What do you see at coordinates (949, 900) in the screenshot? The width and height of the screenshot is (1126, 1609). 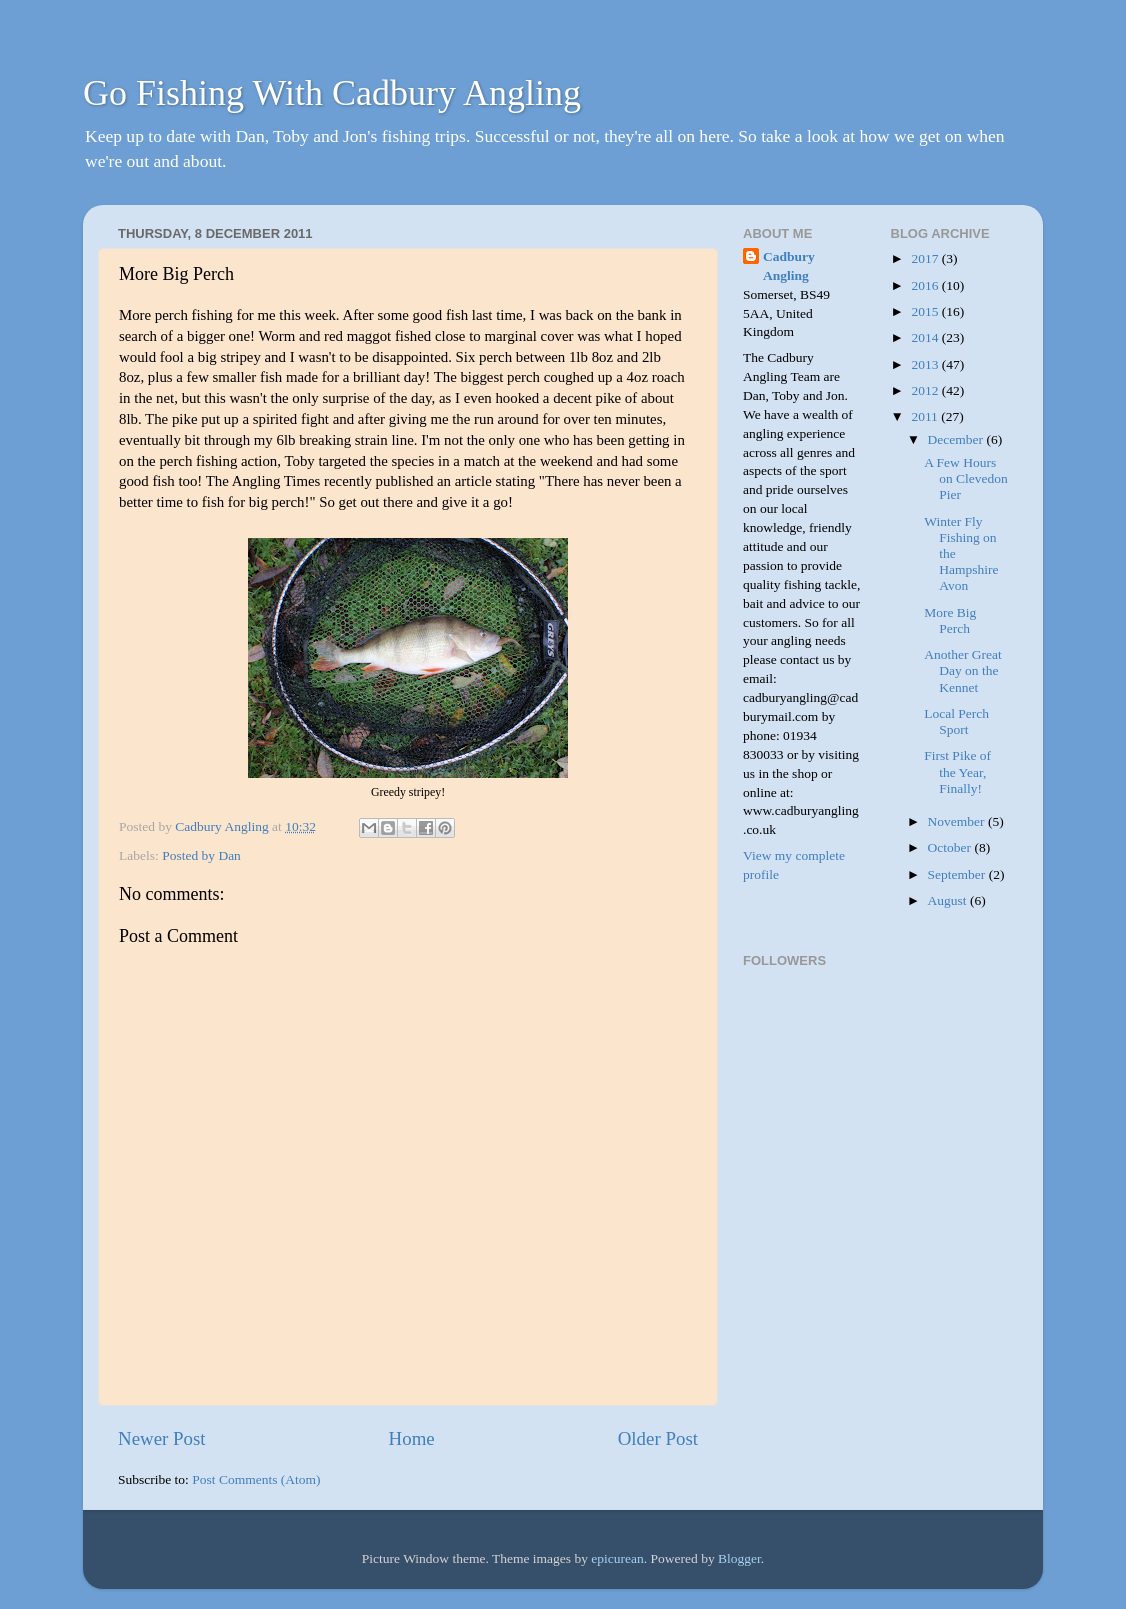 I see `August` at bounding box center [949, 900].